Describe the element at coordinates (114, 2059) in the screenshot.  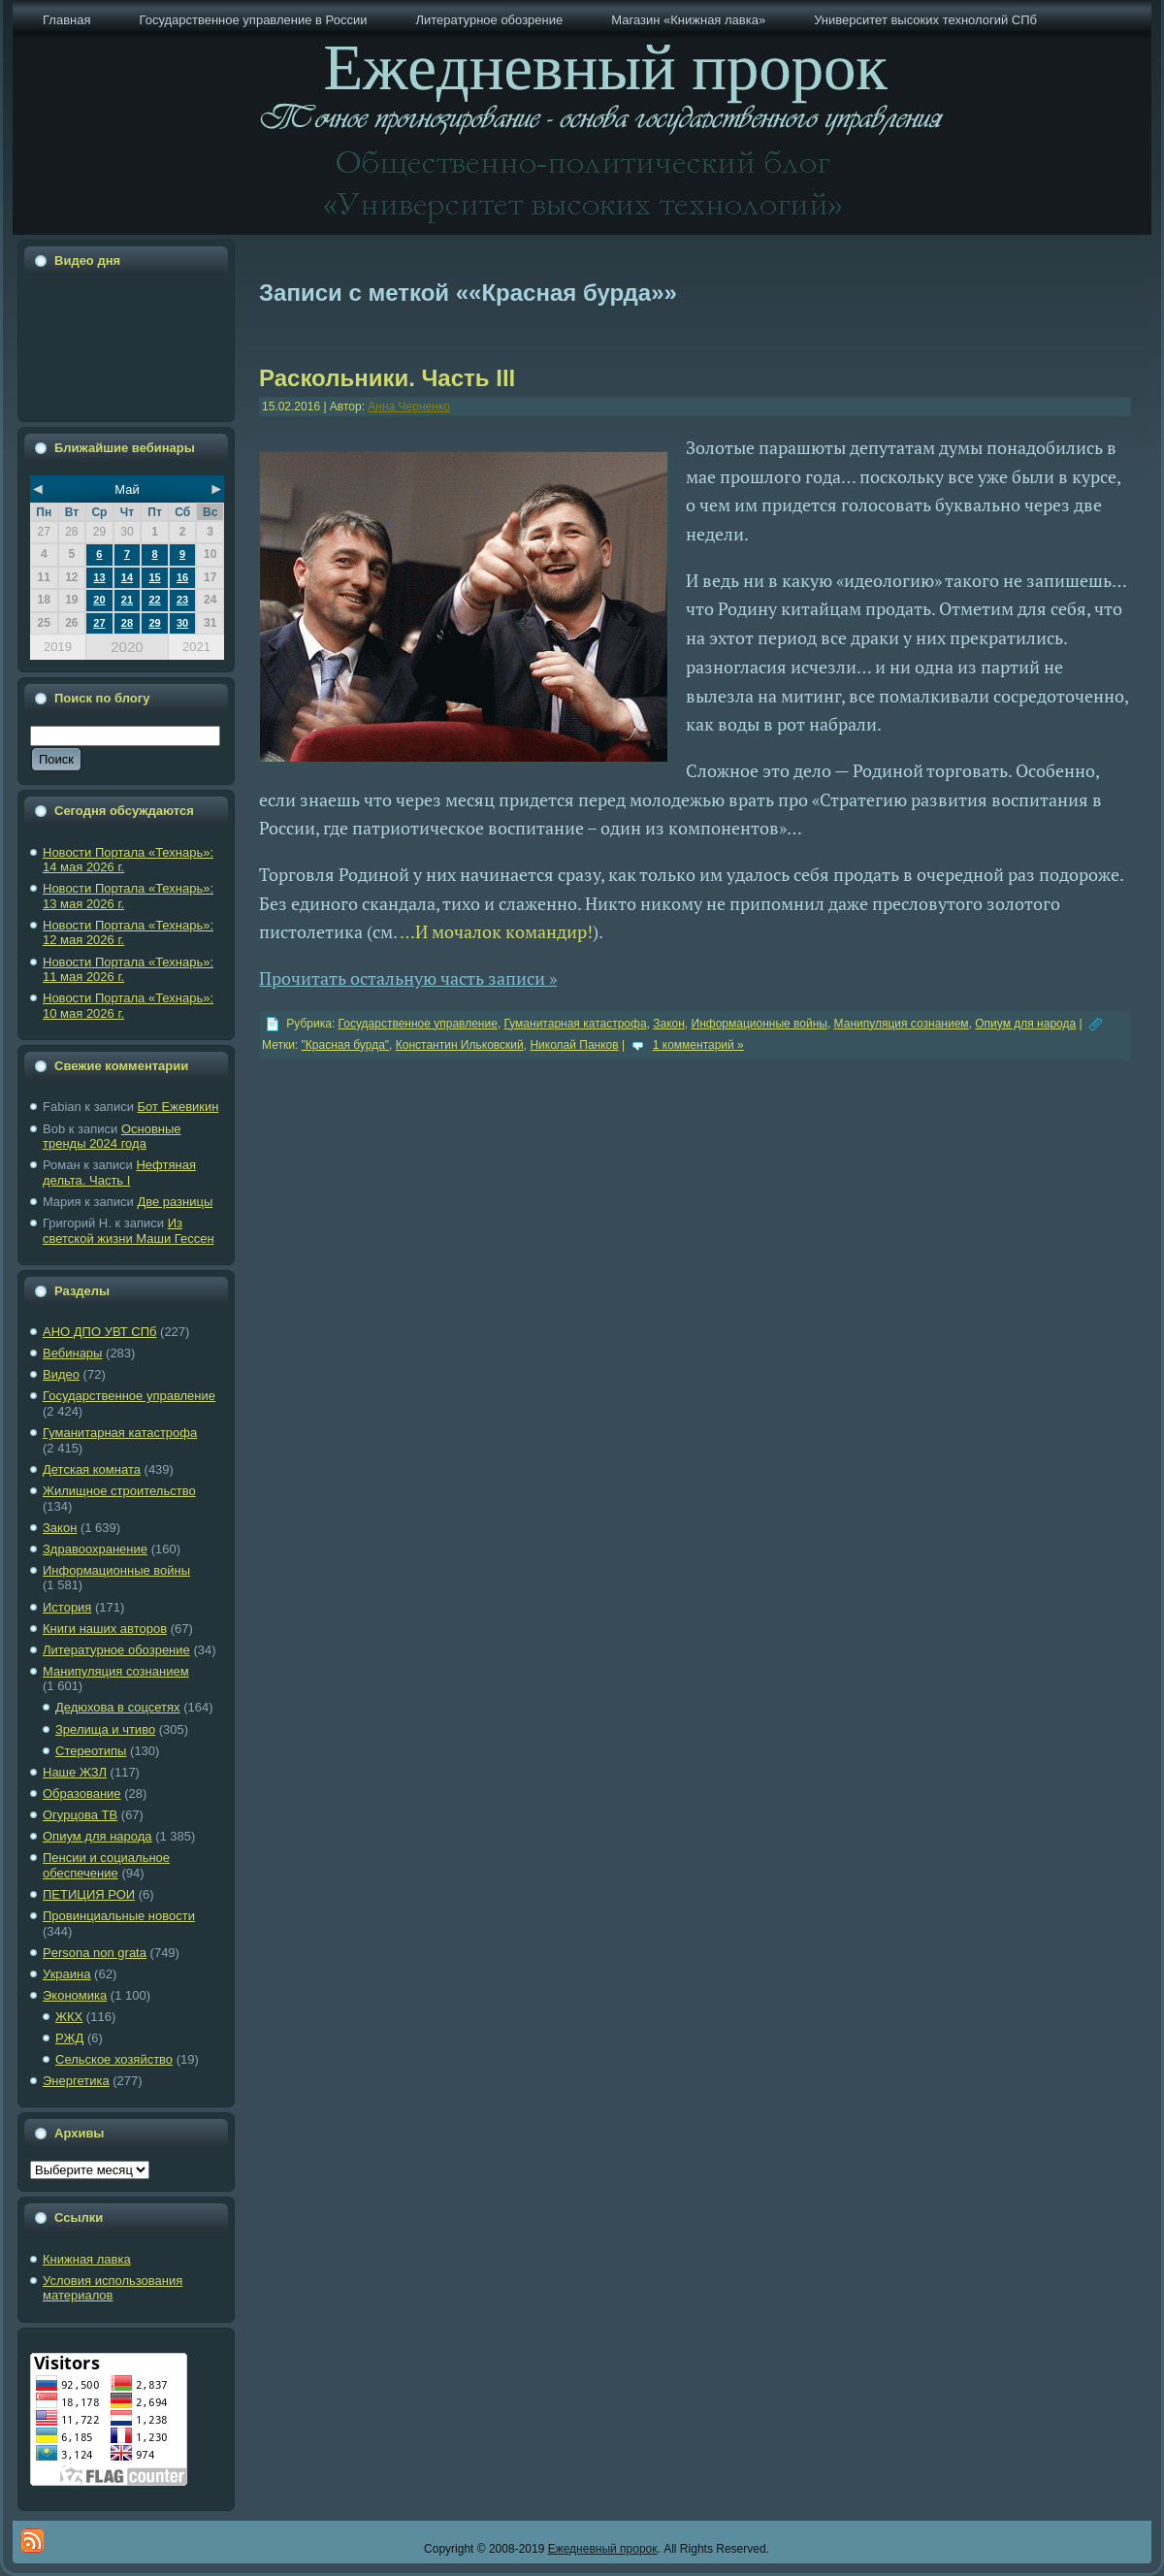
I see `Сельское хозяйство` at that location.